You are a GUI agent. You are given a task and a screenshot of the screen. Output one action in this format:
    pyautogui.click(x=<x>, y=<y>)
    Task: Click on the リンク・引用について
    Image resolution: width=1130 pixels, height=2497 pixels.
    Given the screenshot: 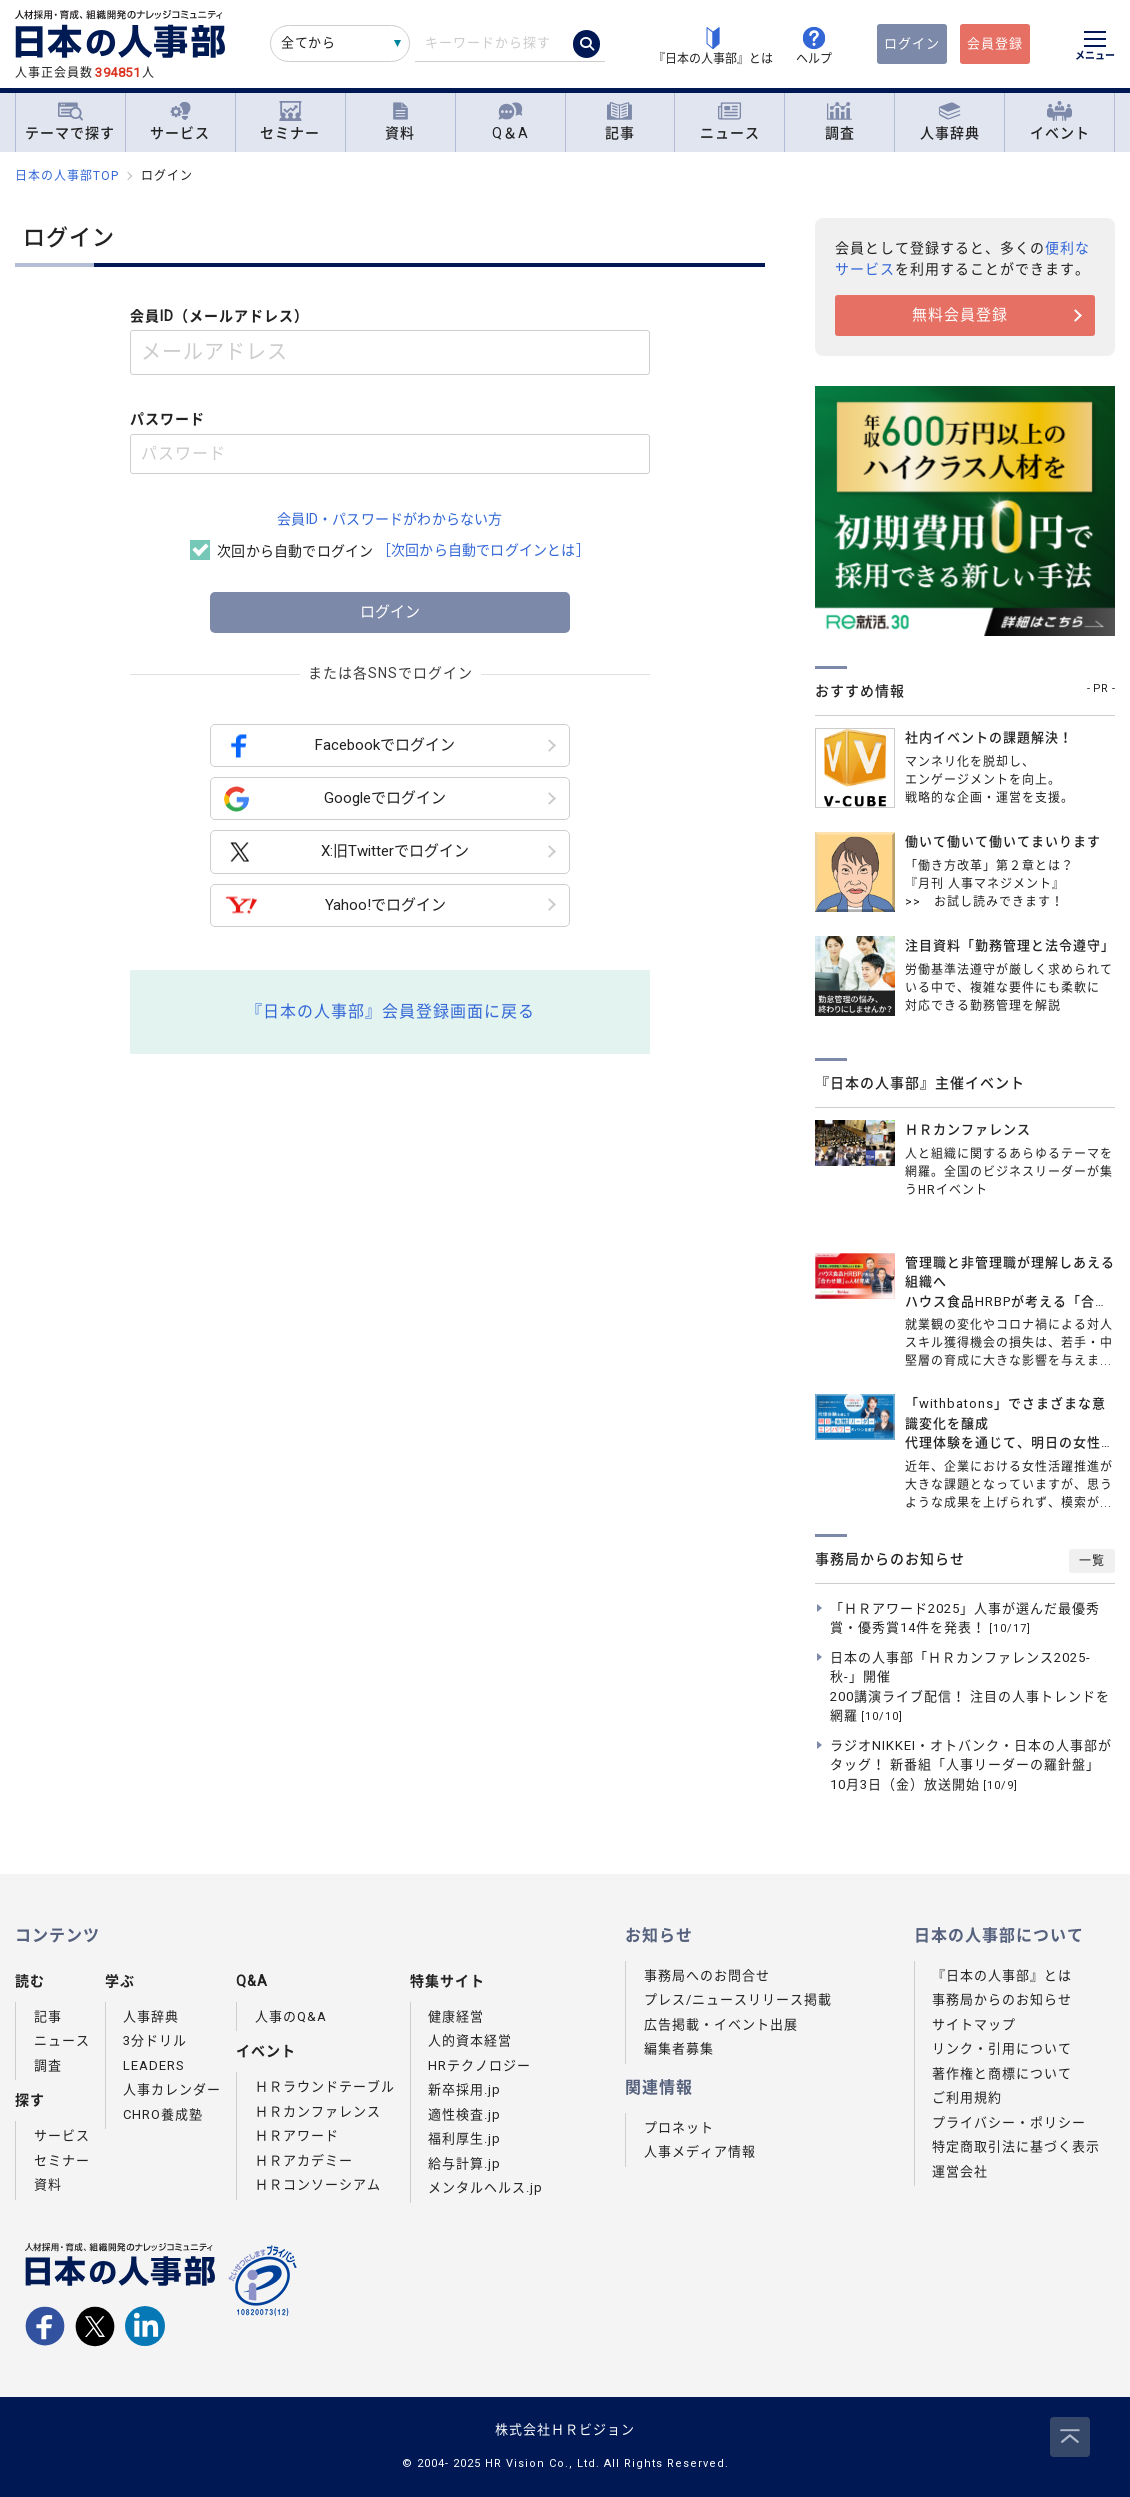 What is the action you would take?
    pyautogui.click(x=1002, y=2048)
    